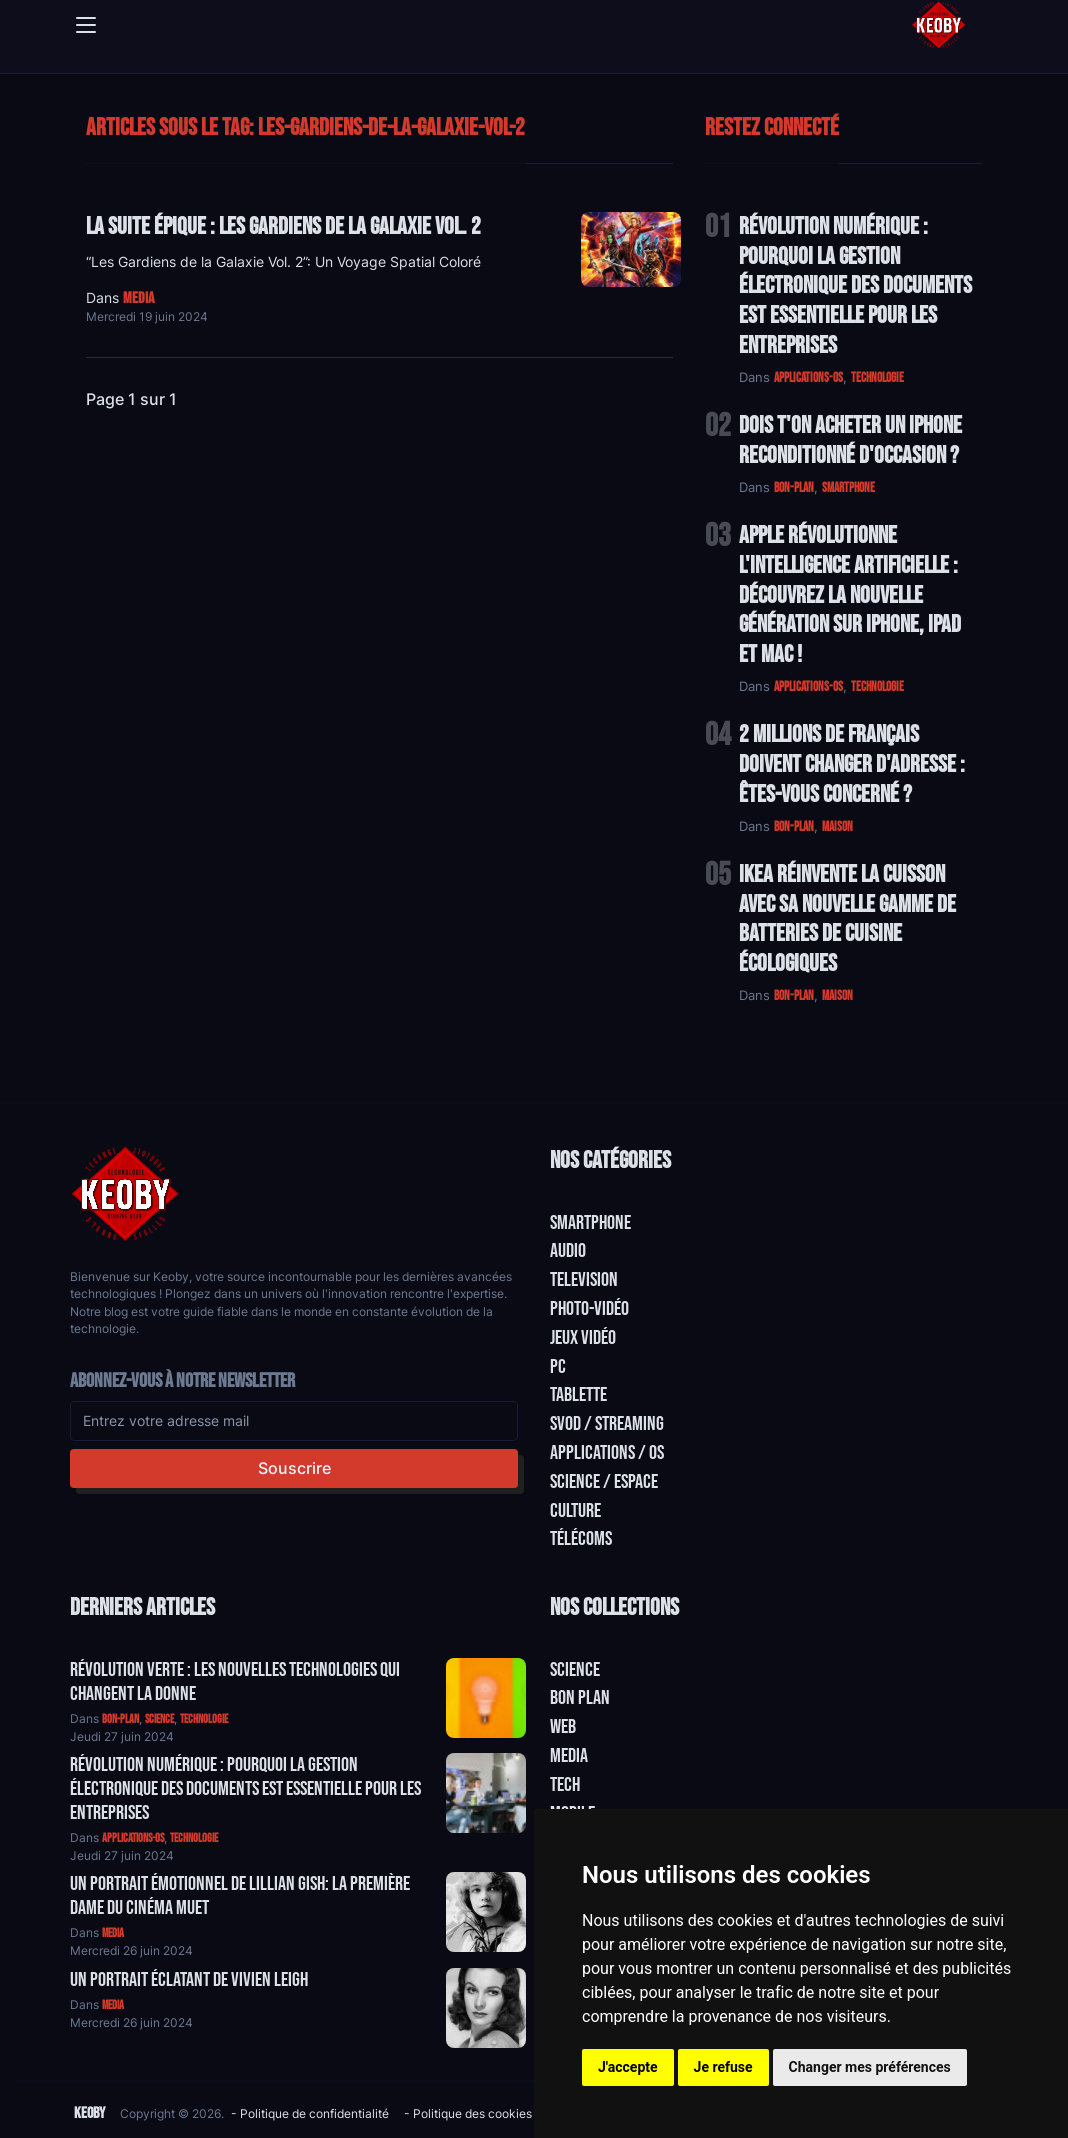  What do you see at coordinates (133, 1838) in the screenshot?
I see `applications-os [Catégorie: applications-os]` at bounding box center [133, 1838].